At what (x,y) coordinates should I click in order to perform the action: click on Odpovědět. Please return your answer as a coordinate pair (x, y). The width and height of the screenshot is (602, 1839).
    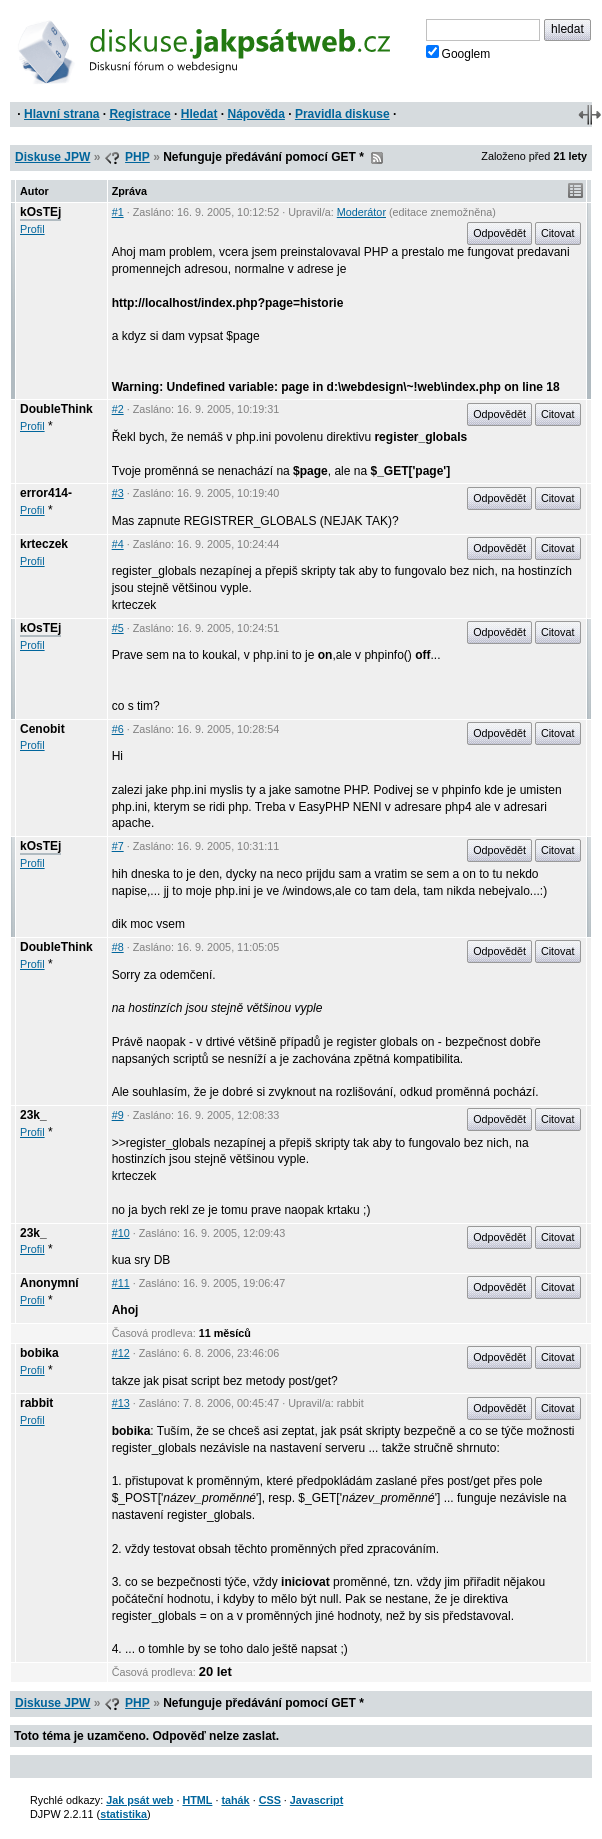
    Looking at the image, I should click on (499, 233).